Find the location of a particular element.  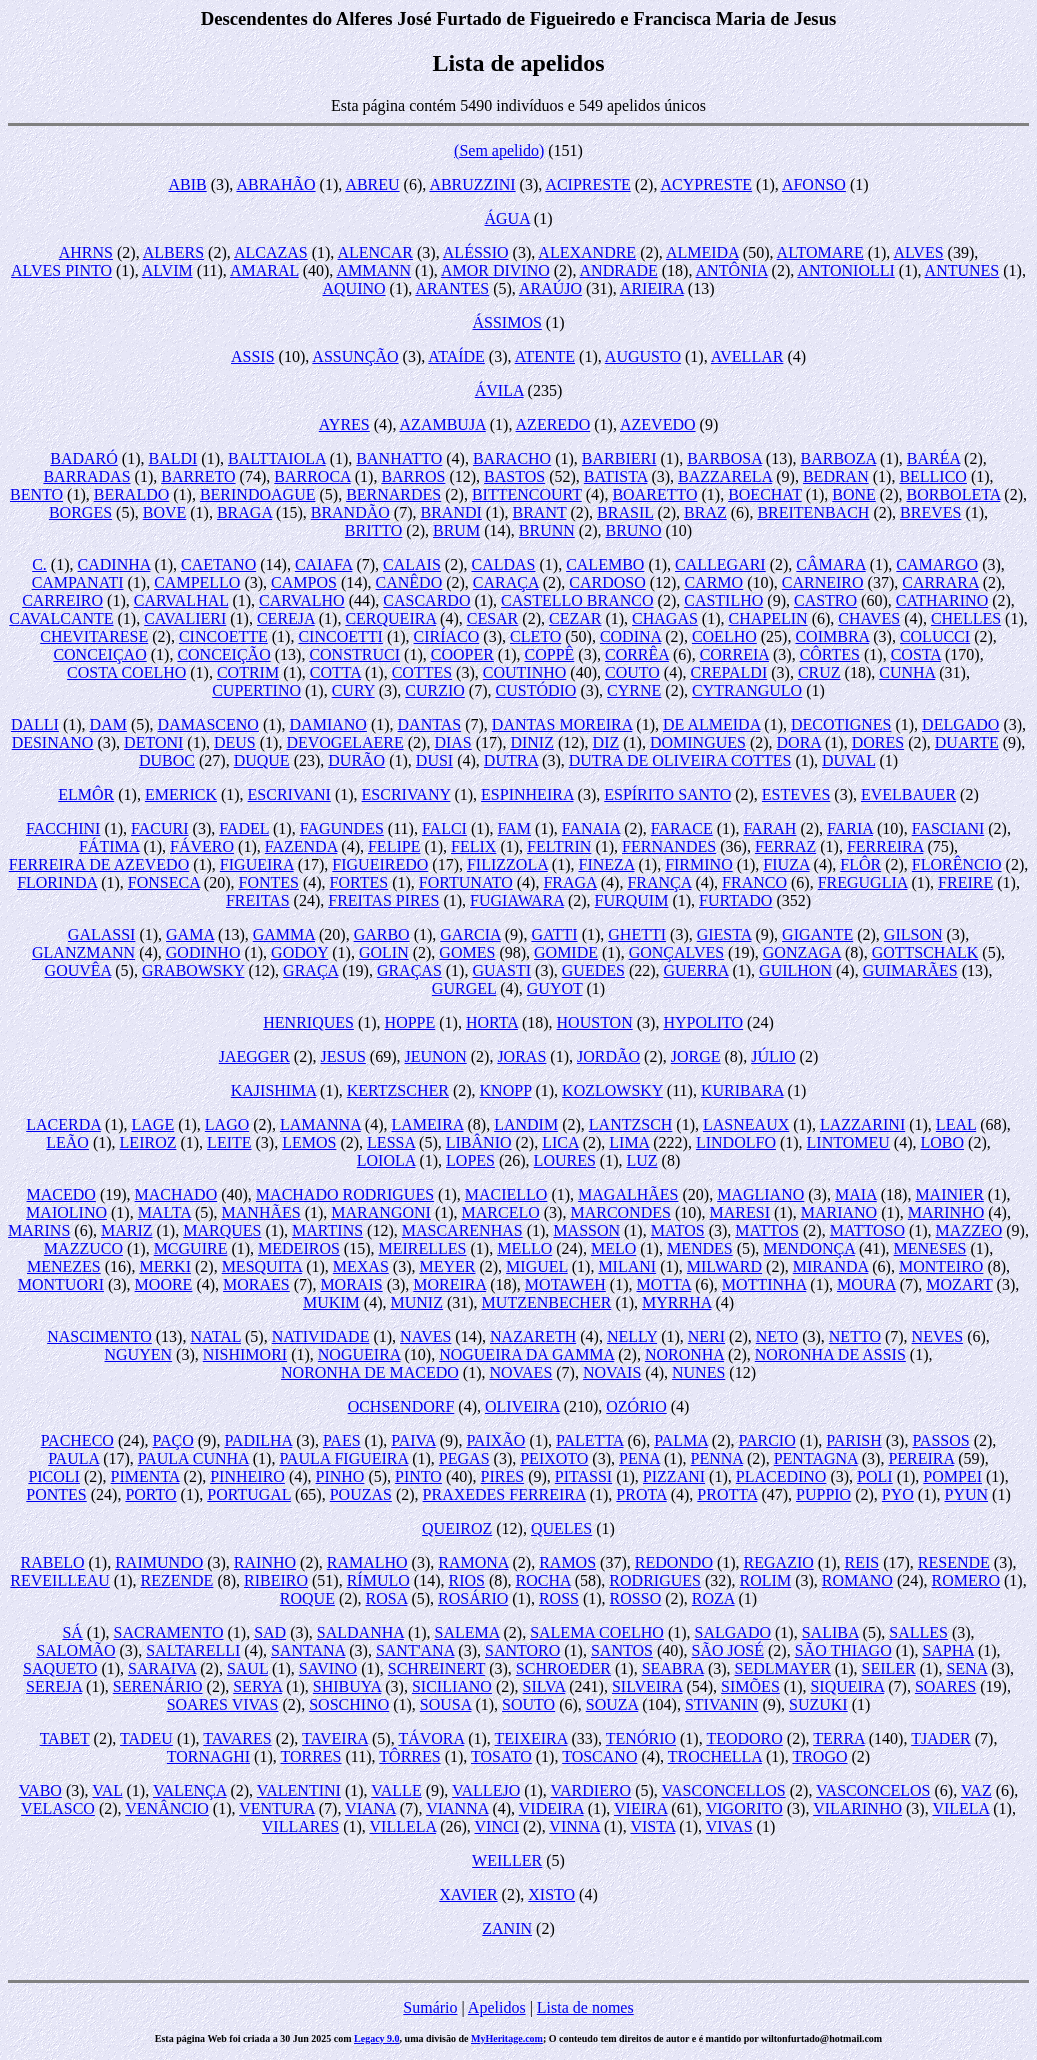

COSTA COELHO is located at coordinates (126, 672).